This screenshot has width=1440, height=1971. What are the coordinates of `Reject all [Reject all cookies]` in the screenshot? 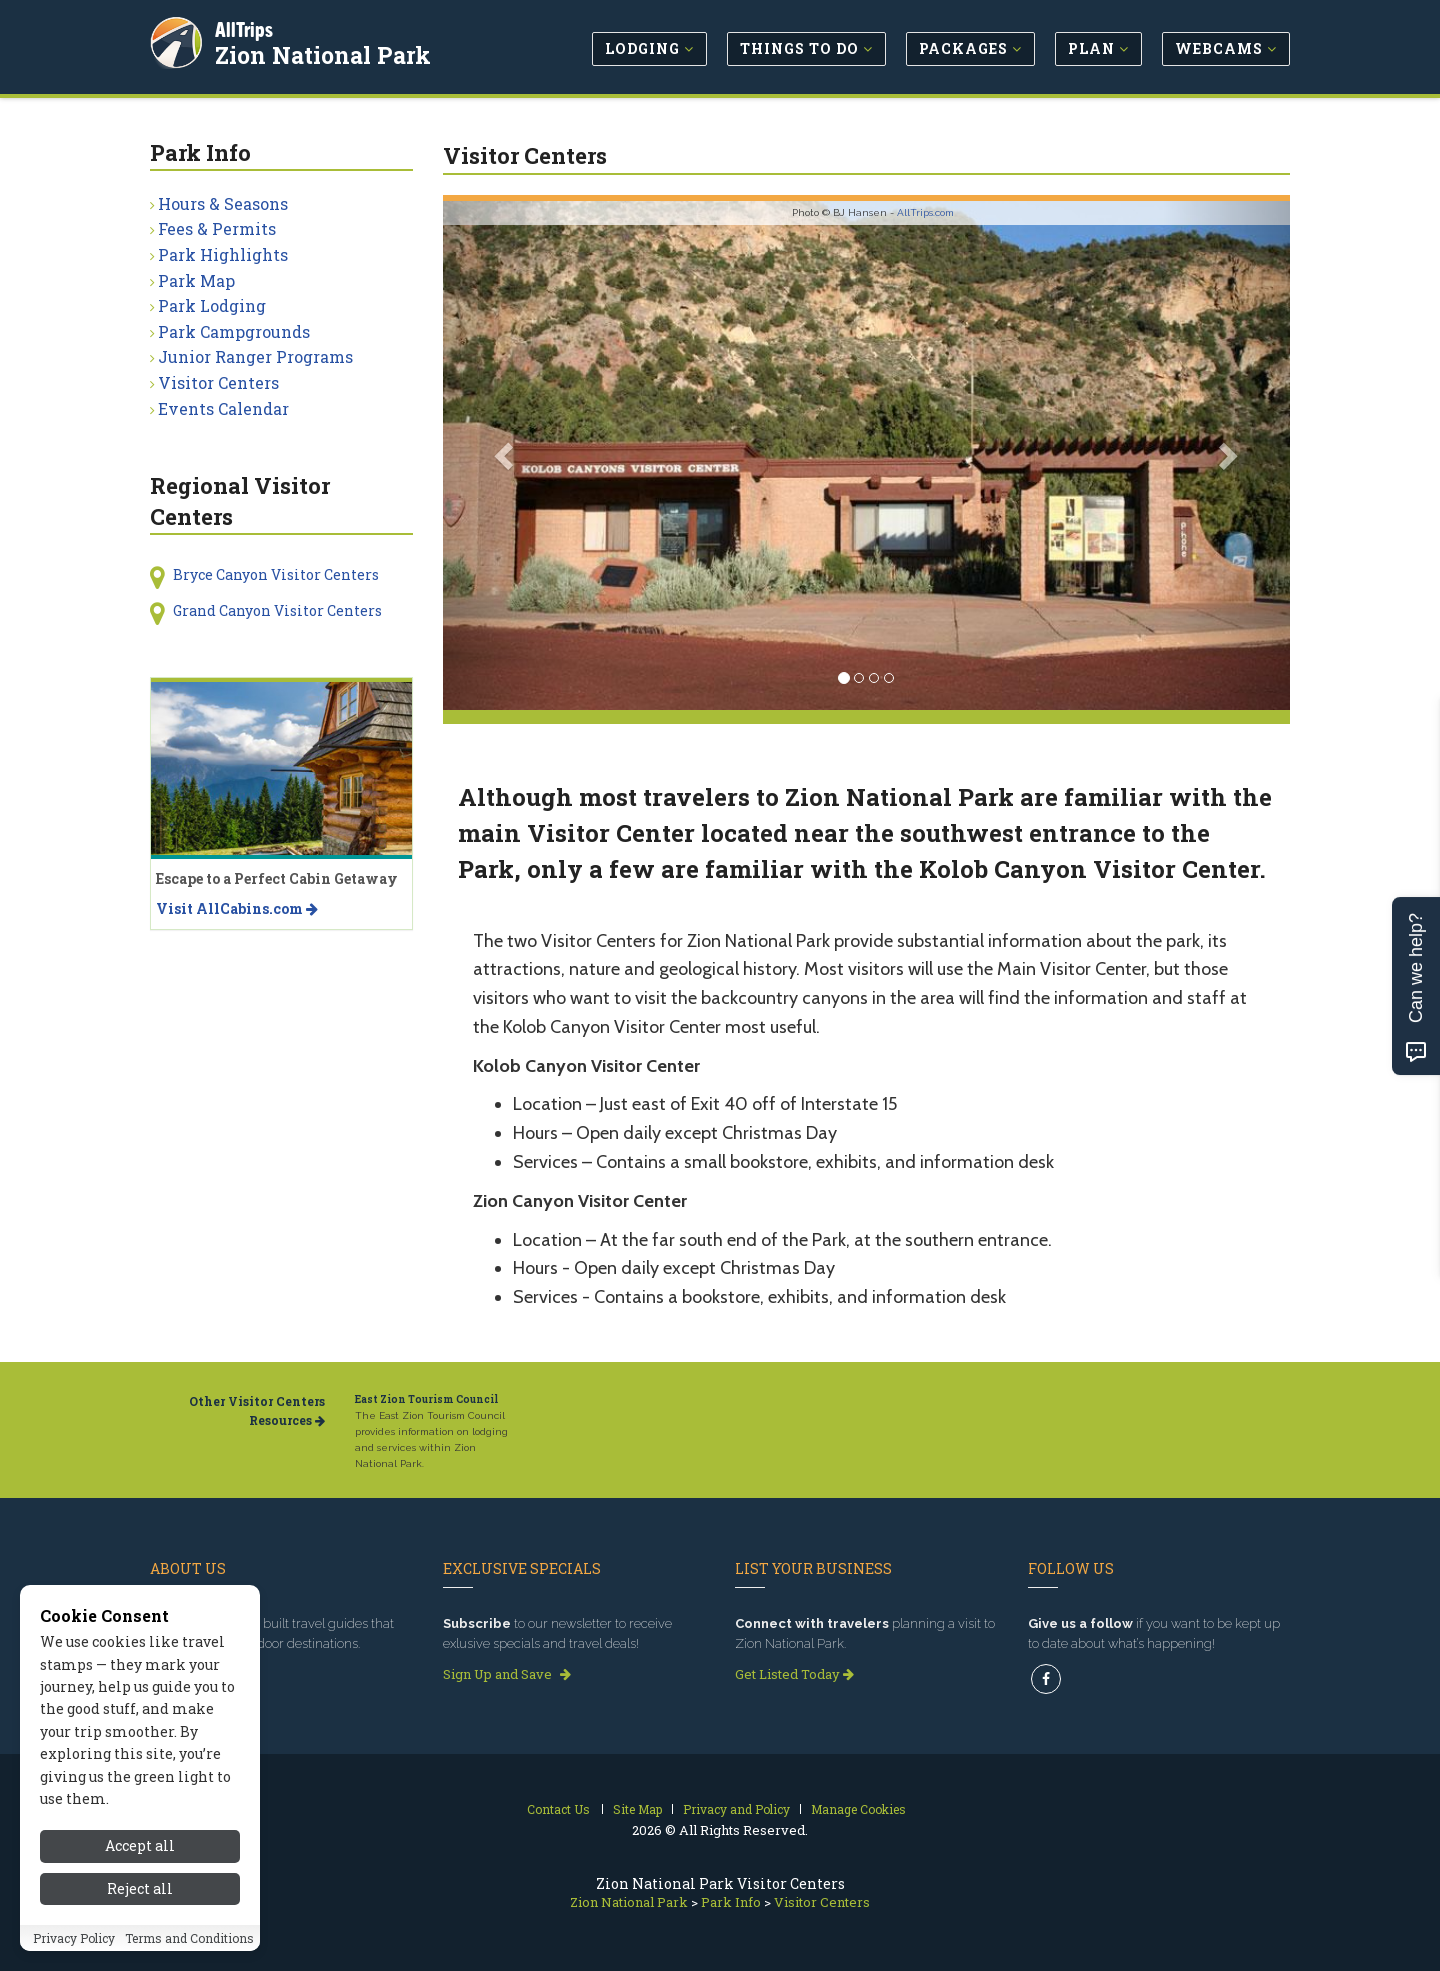 It's located at (140, 1888).